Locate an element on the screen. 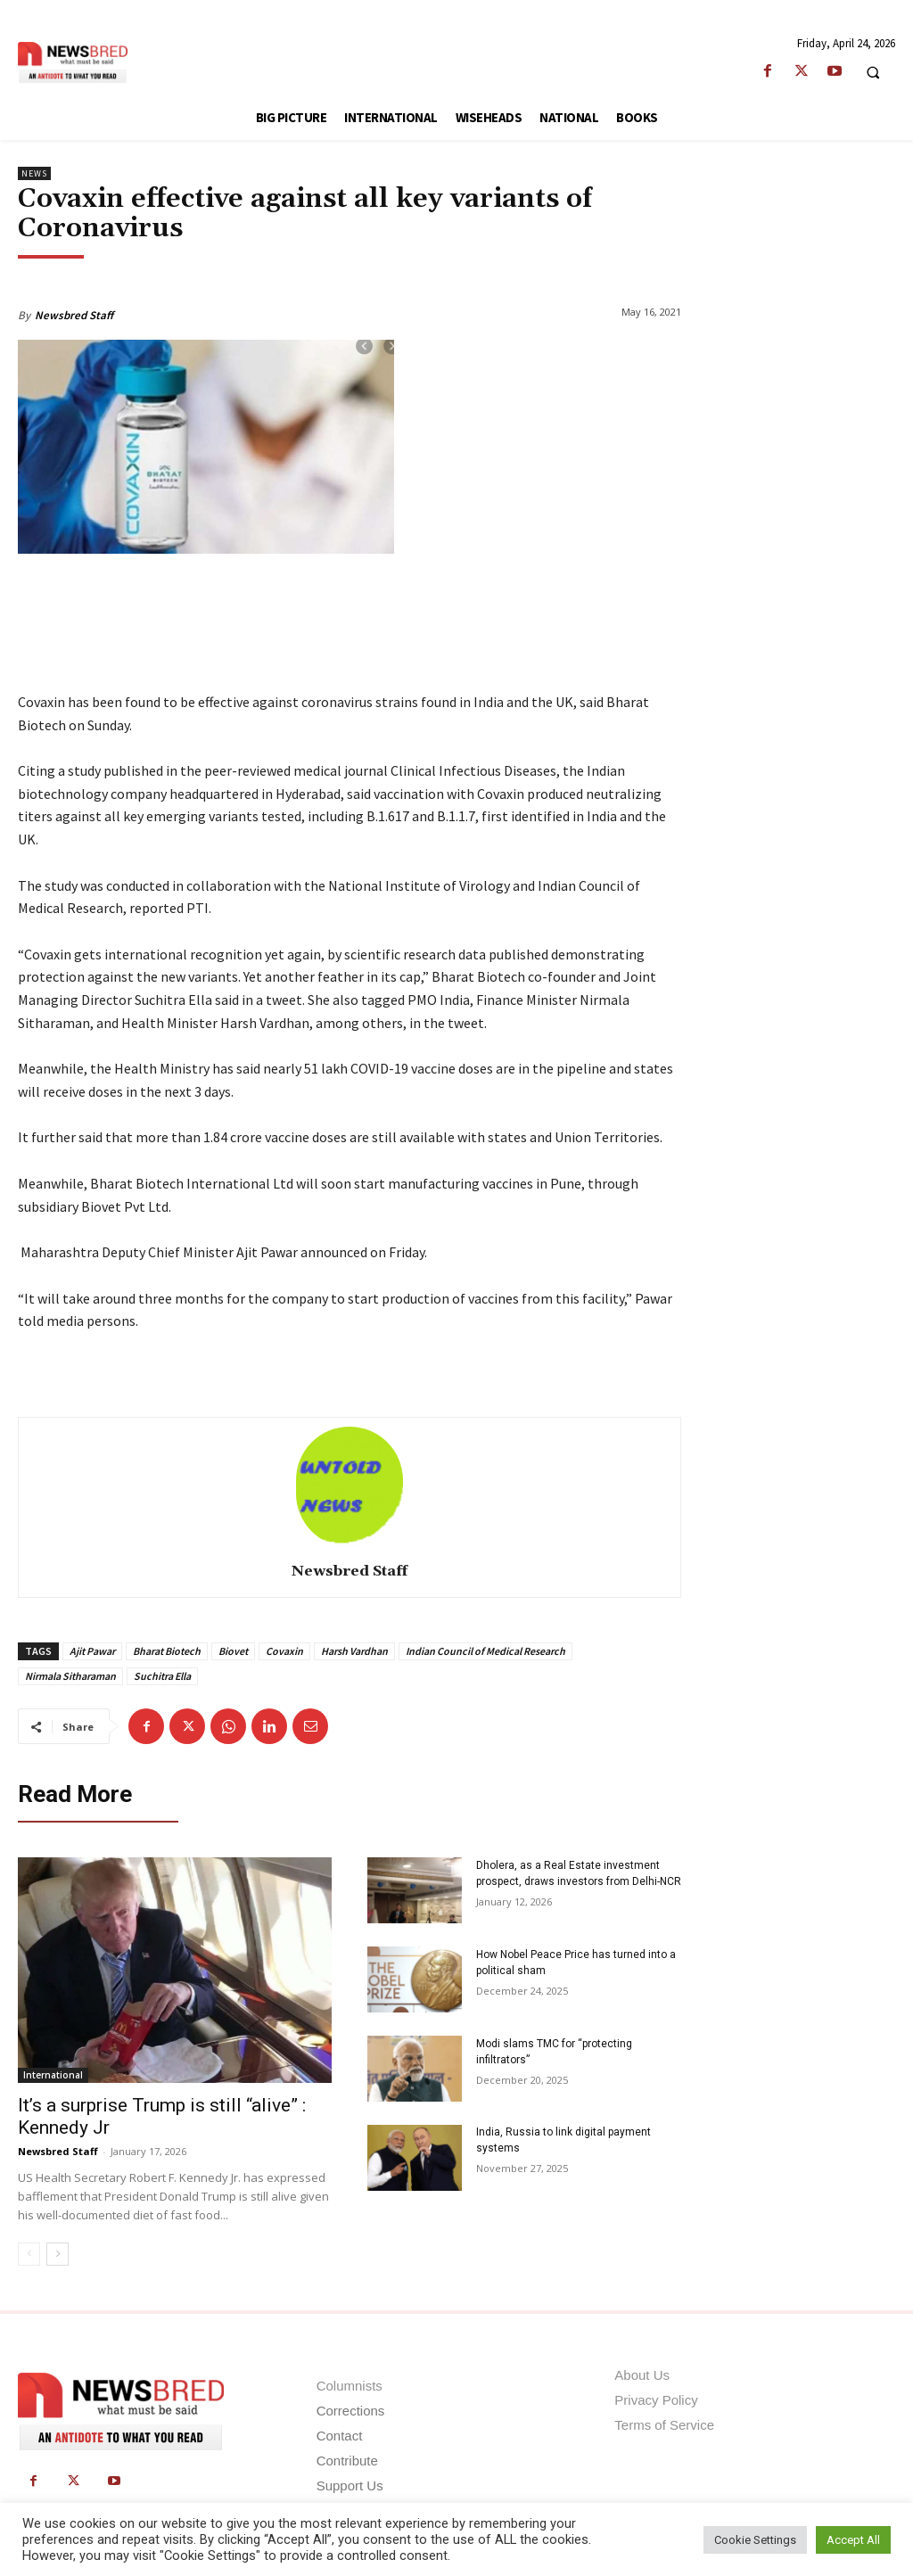  Covaxin is located at coordinates (284, 1651).